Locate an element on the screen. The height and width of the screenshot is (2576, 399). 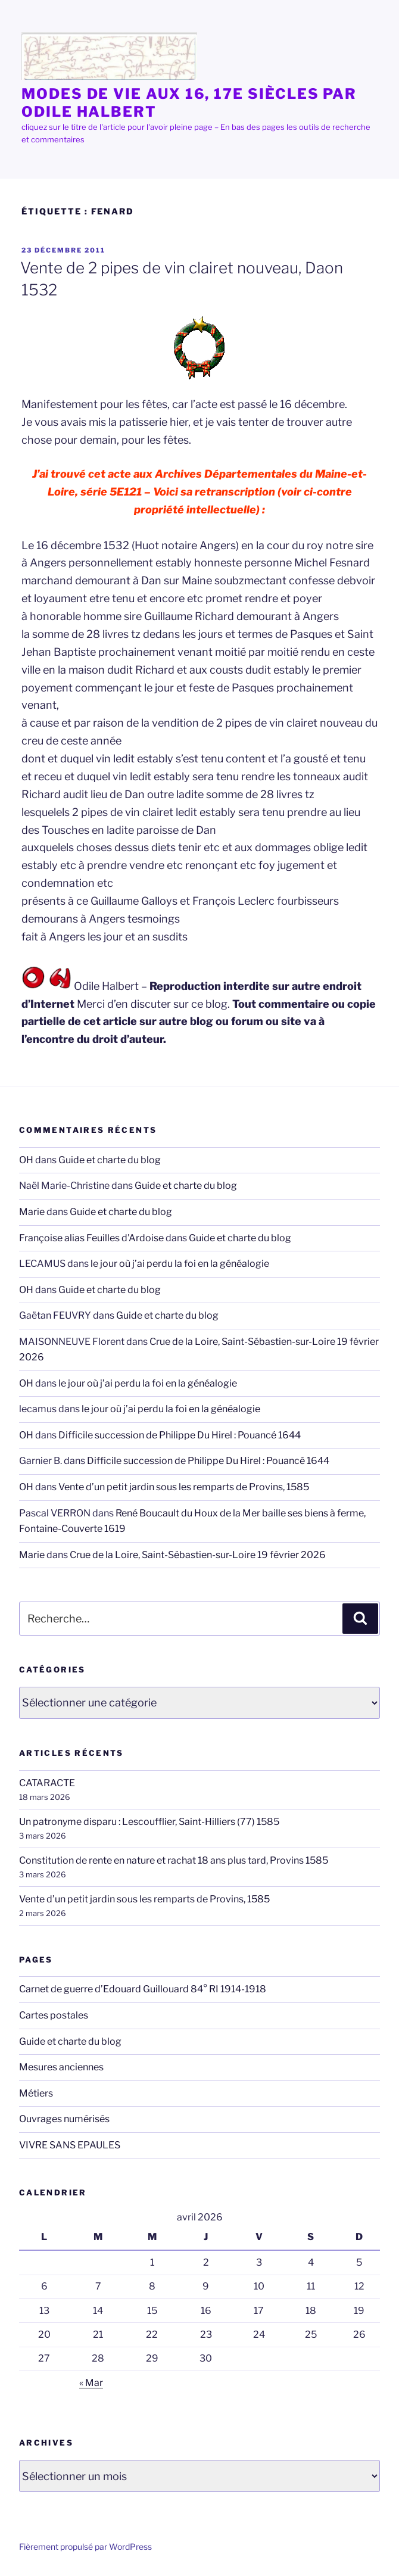
Crue de la Loire, Saint-Sébastien-sur-Loire 19 février 2026 is located at coordinates (198, 1554).